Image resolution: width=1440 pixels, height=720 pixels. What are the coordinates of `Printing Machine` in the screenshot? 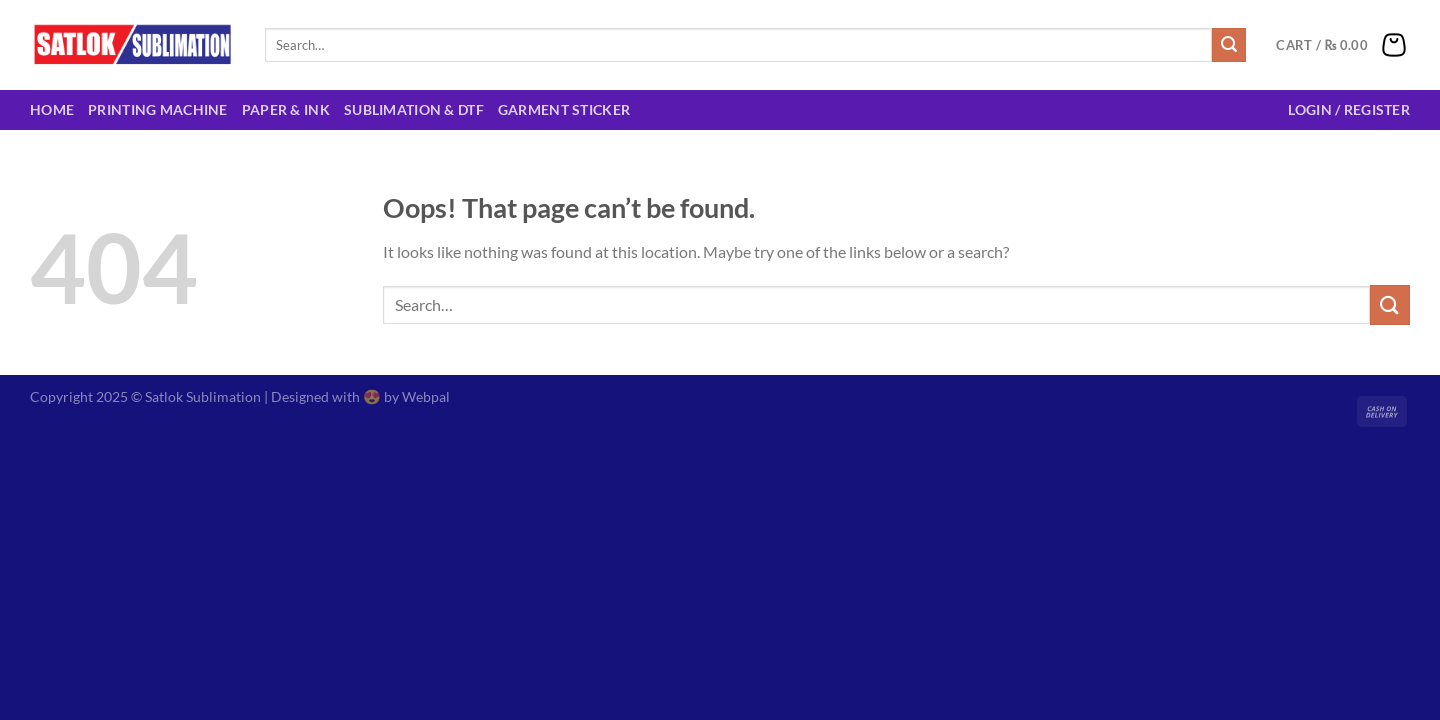 It's located at (158, 109).